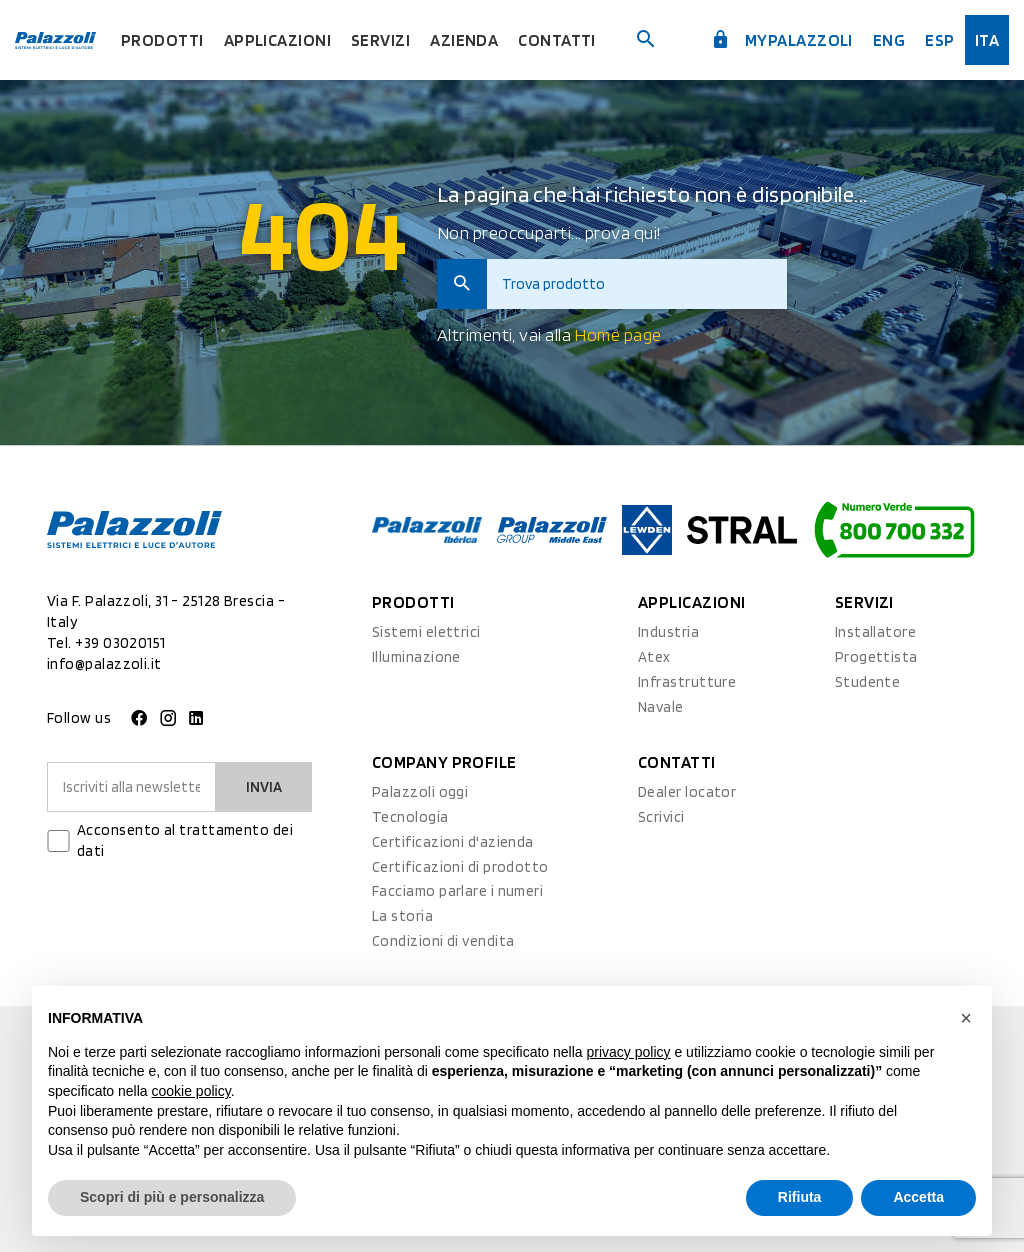  I want to click on Acconsento al trattamento dei dati, so click(185, 840).